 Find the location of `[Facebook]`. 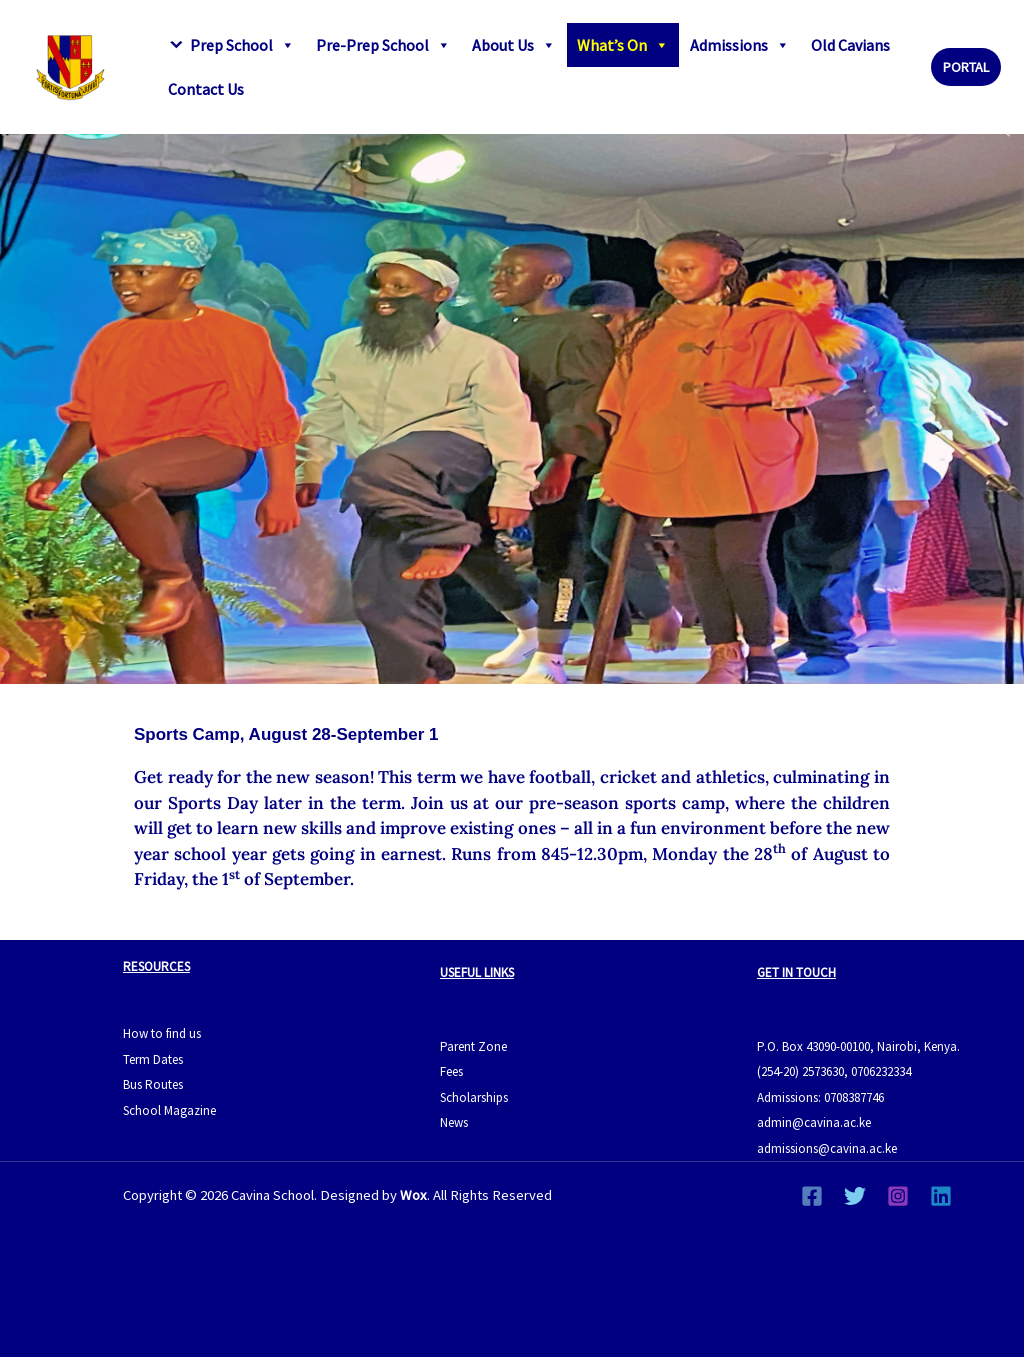

[Facebook] is located at coordinates (812, 1196).